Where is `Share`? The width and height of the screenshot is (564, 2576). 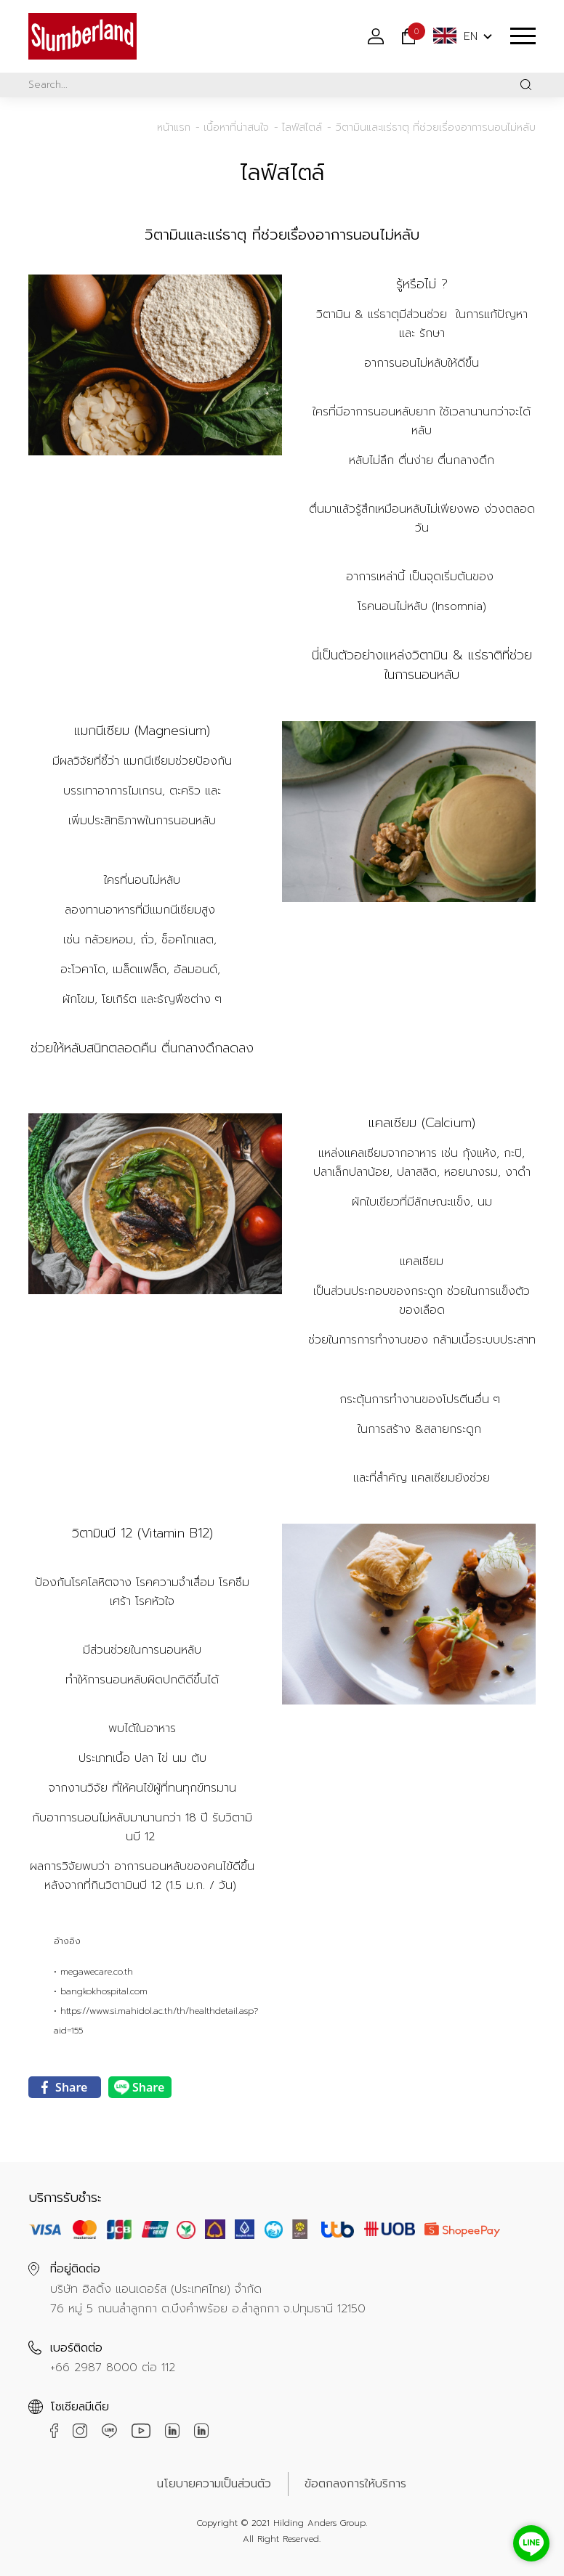 Share is located at coordinates (64, 2087).